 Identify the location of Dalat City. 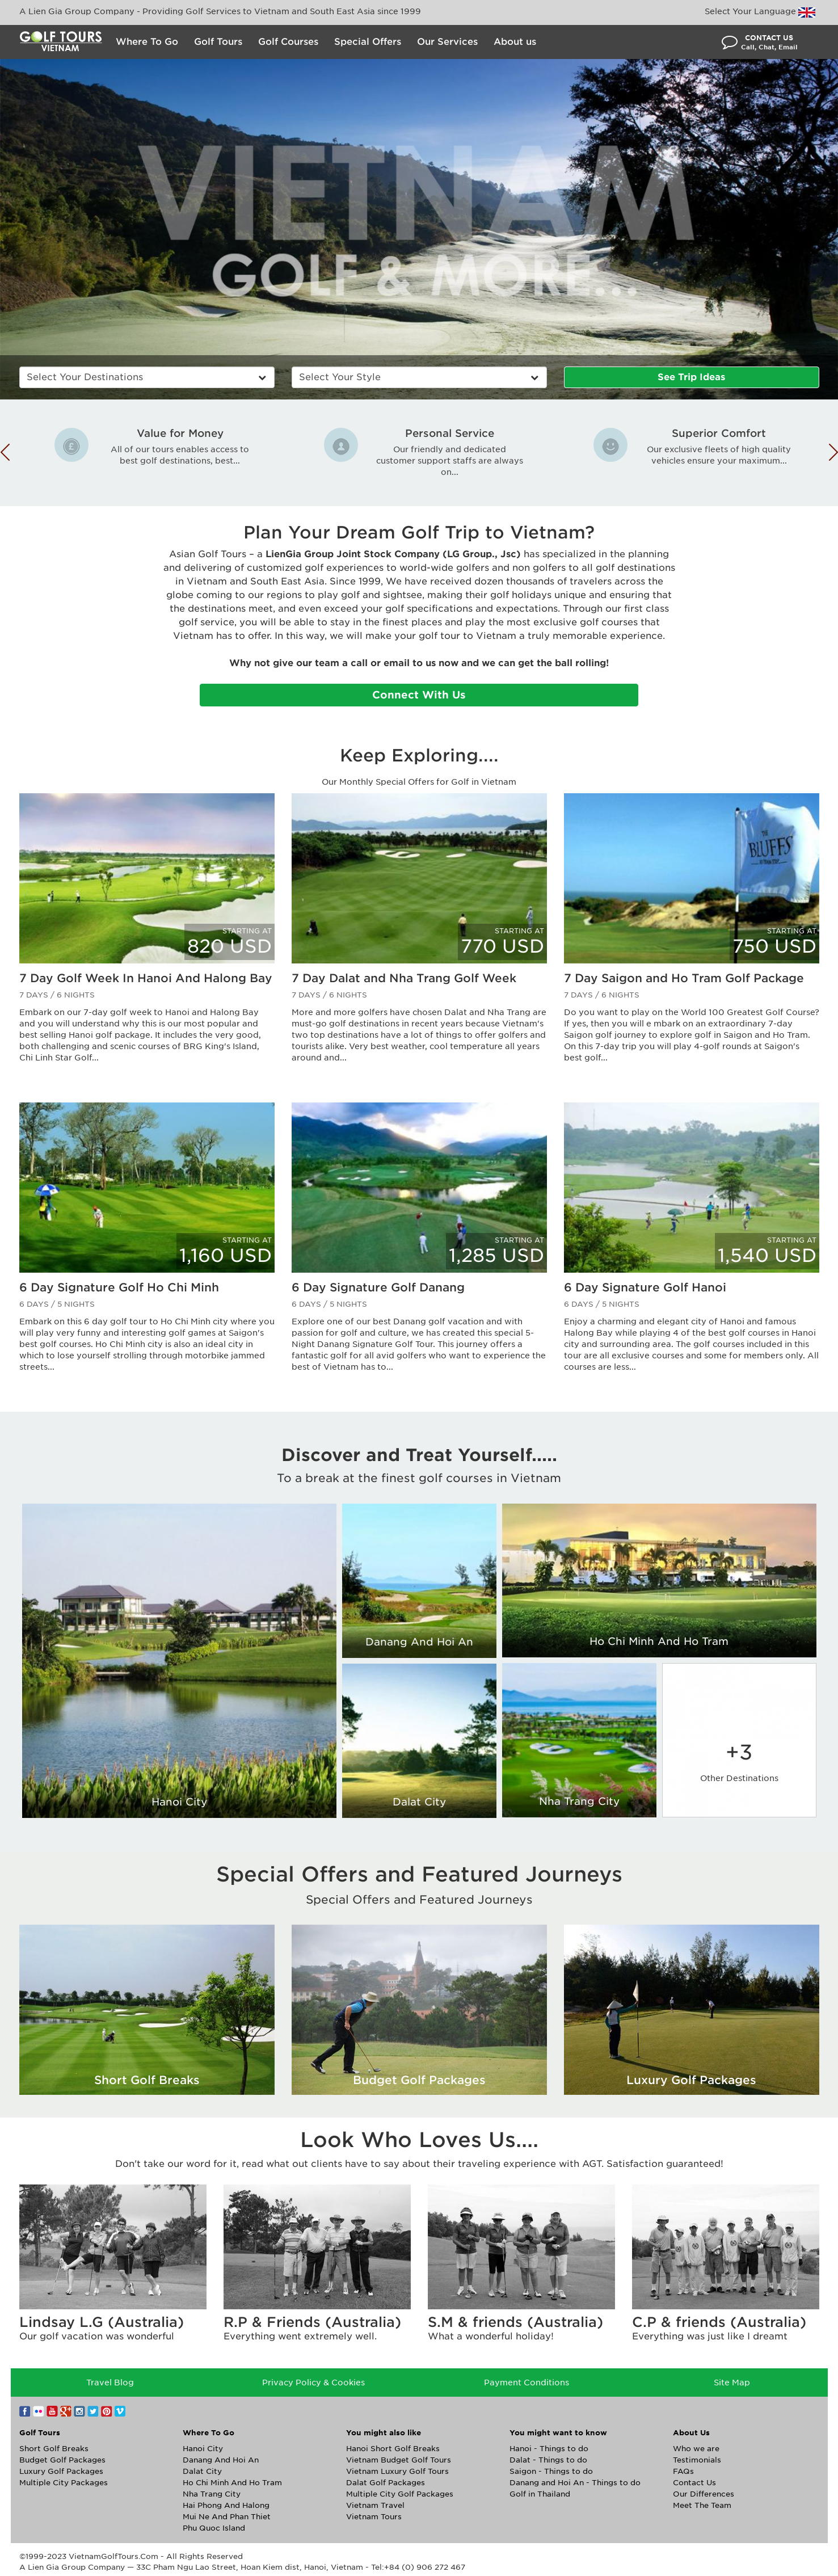
(419, 1802).